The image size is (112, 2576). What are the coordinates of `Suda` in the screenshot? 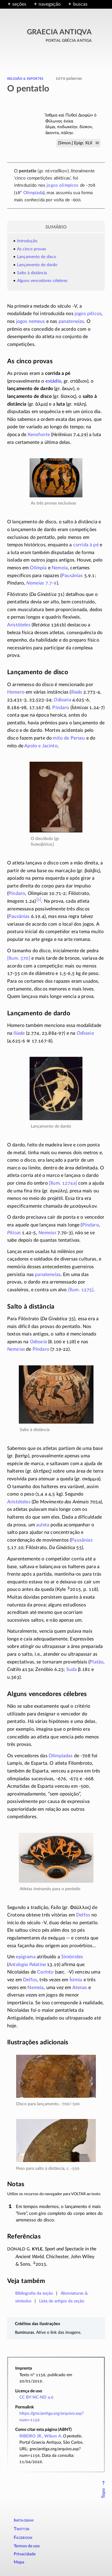 It's located at (71, 1669).